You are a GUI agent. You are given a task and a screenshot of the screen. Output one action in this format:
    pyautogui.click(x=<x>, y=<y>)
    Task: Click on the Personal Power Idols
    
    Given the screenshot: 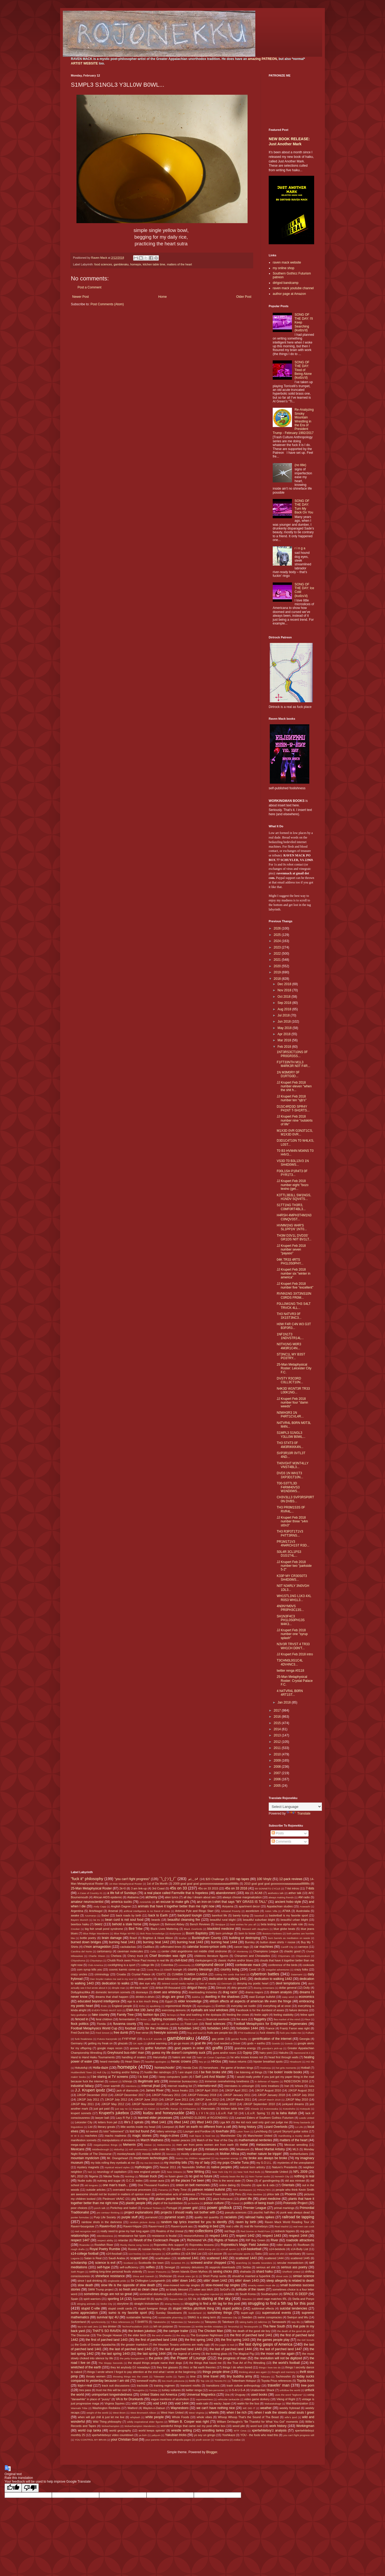 What is the action you would take?
    pyautogui.click(x=214, y=2194)
    